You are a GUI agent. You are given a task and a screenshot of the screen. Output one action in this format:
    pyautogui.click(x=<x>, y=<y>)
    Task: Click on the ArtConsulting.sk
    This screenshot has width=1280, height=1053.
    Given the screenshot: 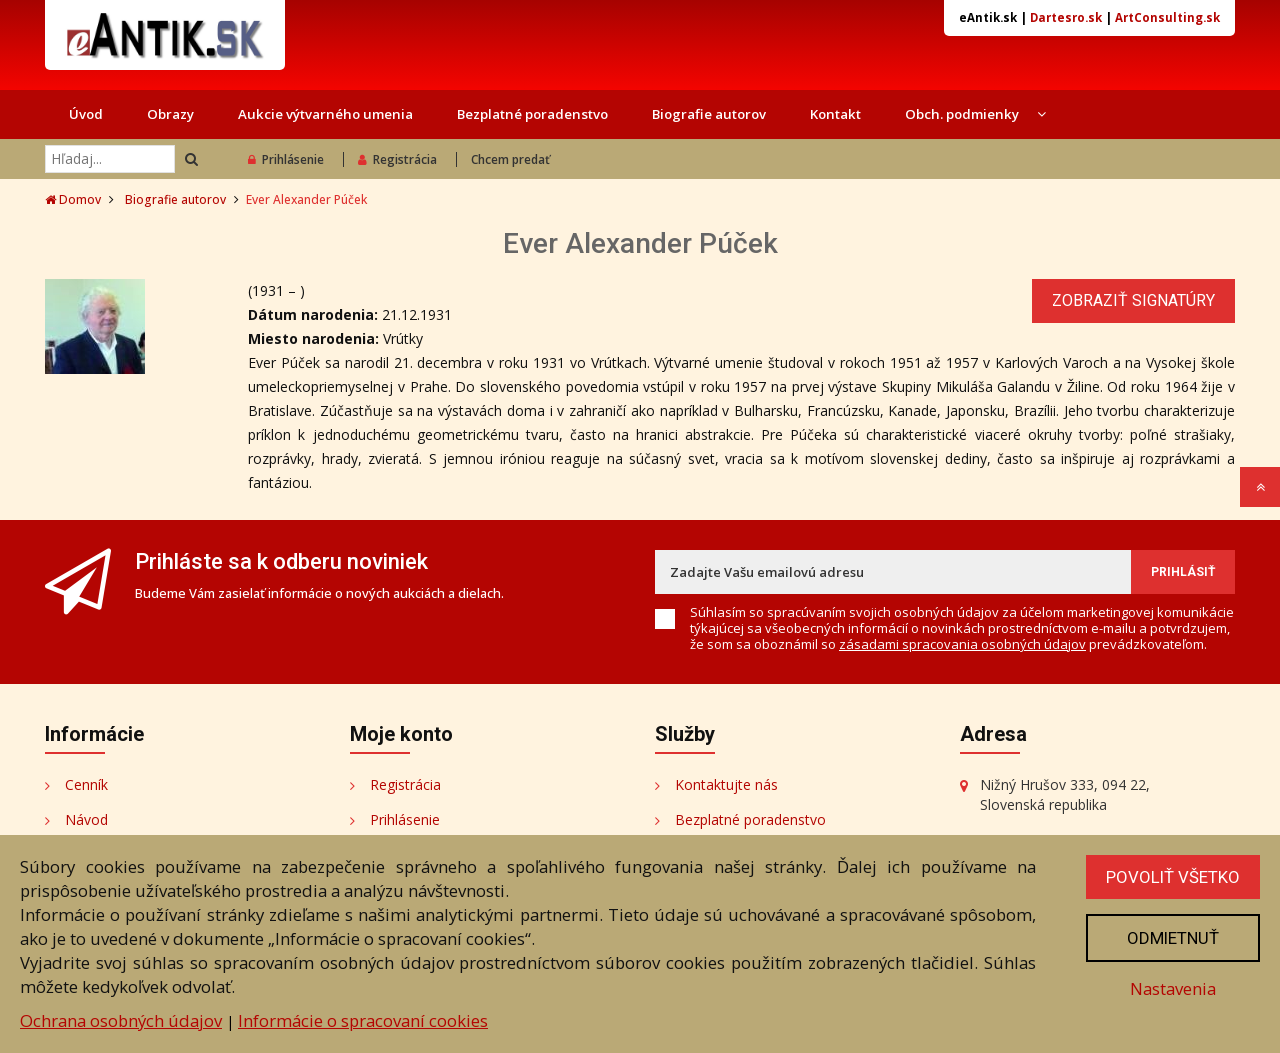 What is the action you would take?
    pyautogui.click(x=1167, y=17)
    